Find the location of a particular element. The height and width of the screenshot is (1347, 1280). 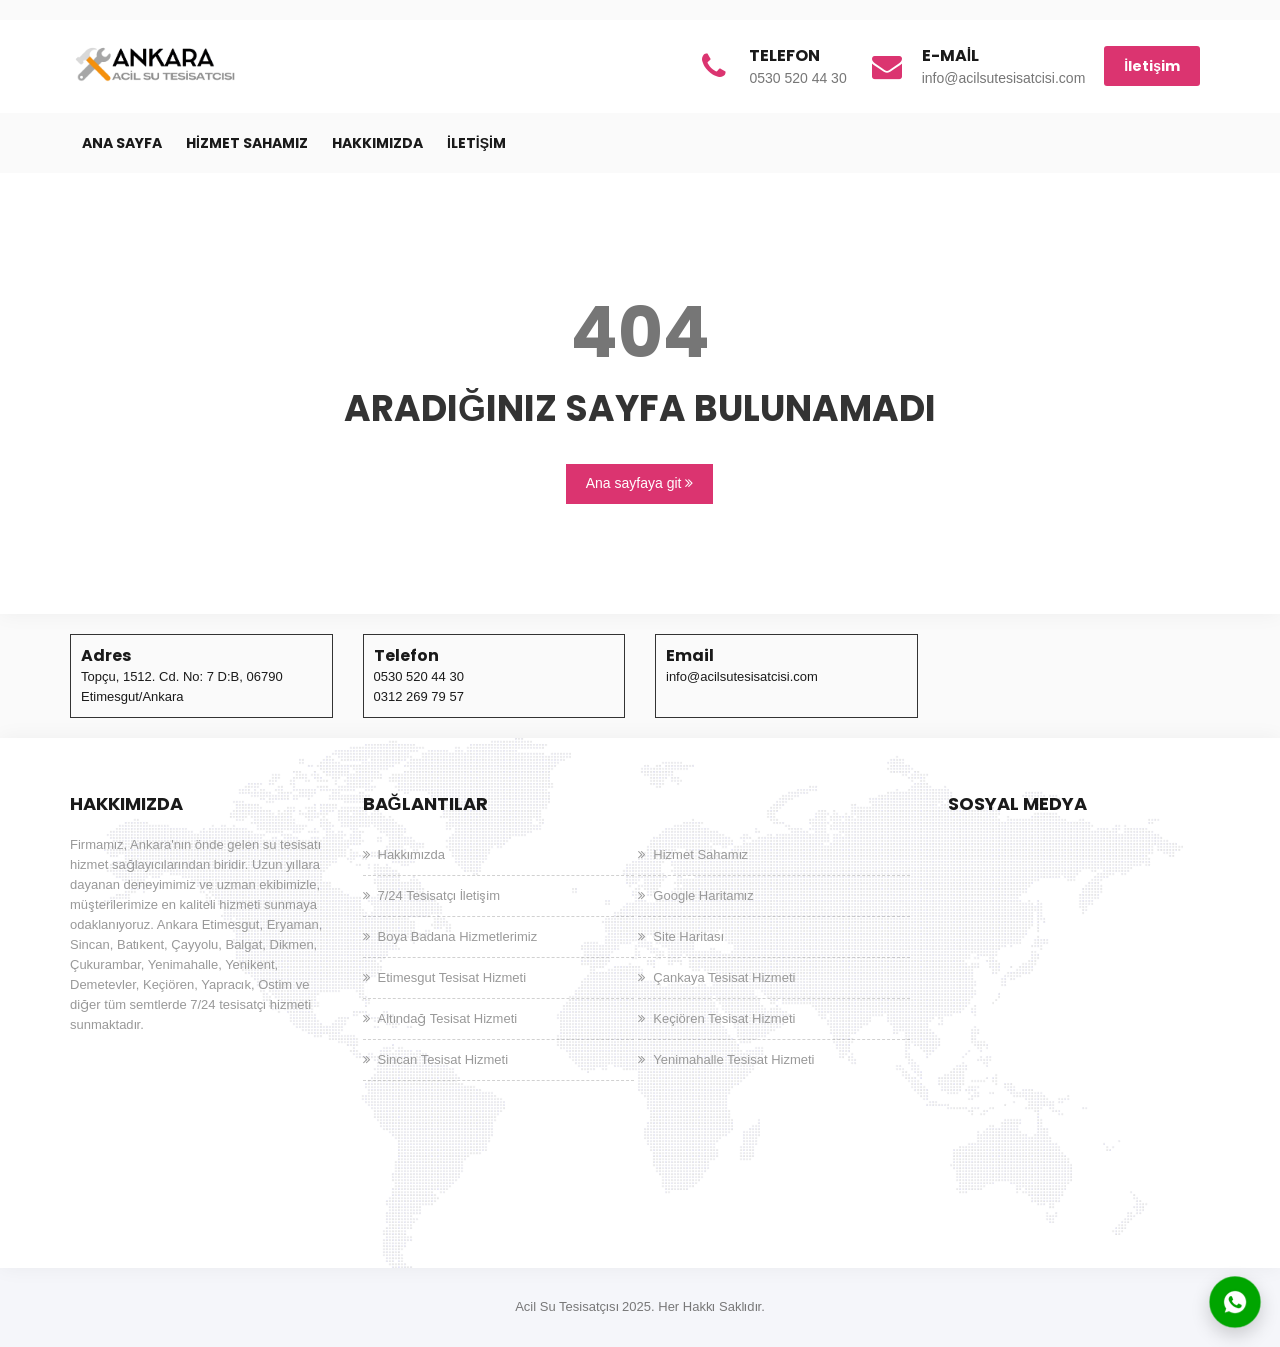

Altındağ Tesisat Hizmeti is located at coordinates (448, 1018).